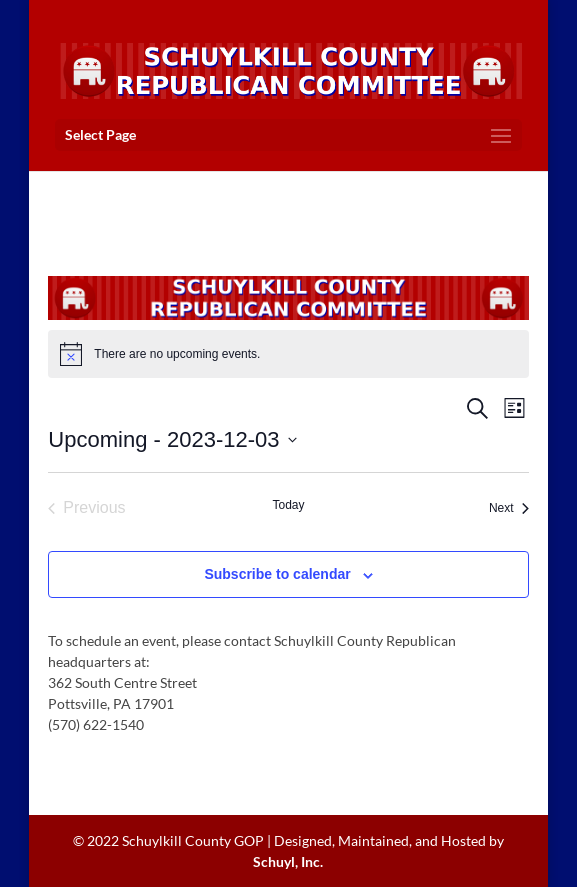 The image size is (577, 887). Describe the element at coordinates (288, 505) in the screenshot. I see `Today [Click to select today's date]` at that location.